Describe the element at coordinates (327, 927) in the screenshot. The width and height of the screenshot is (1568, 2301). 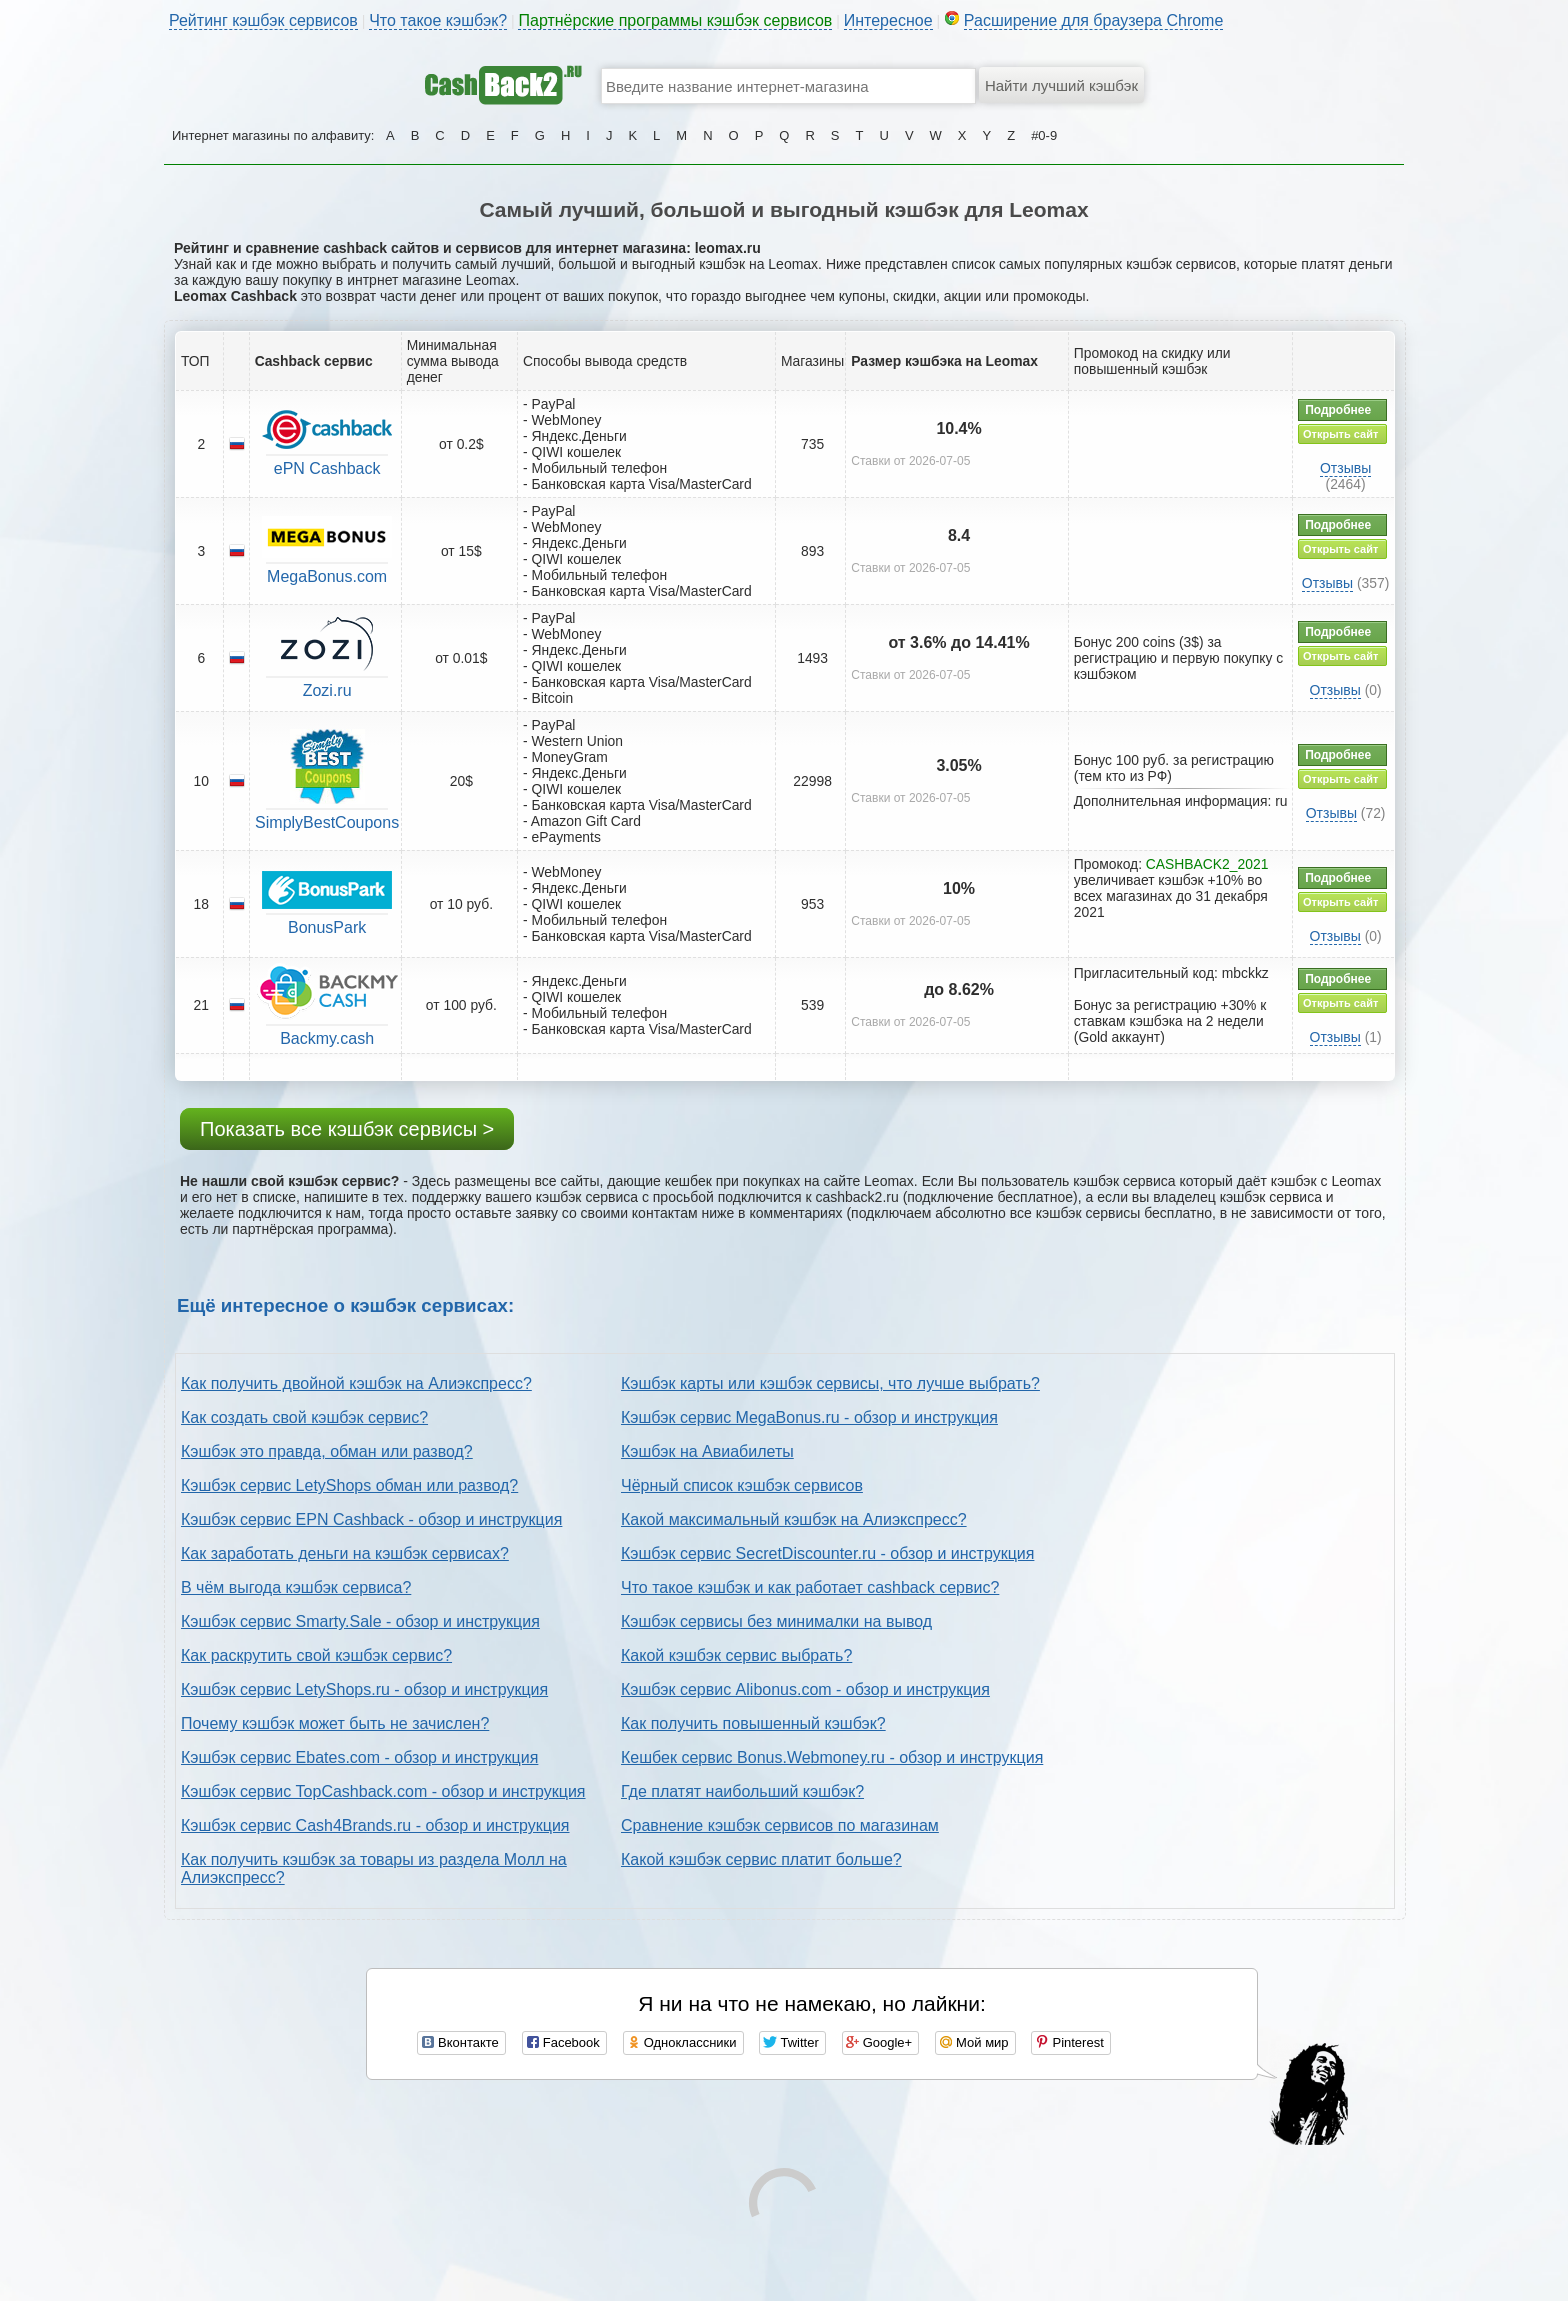
I see `BonusPark` at that location.